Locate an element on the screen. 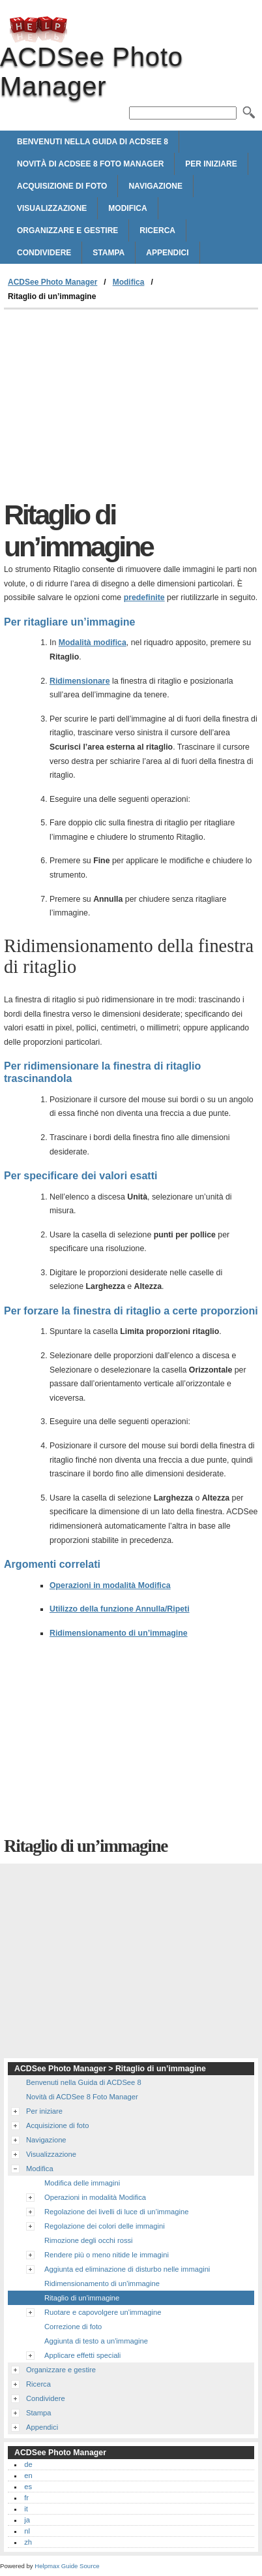  Modifica is located at coordinates (127, 208).